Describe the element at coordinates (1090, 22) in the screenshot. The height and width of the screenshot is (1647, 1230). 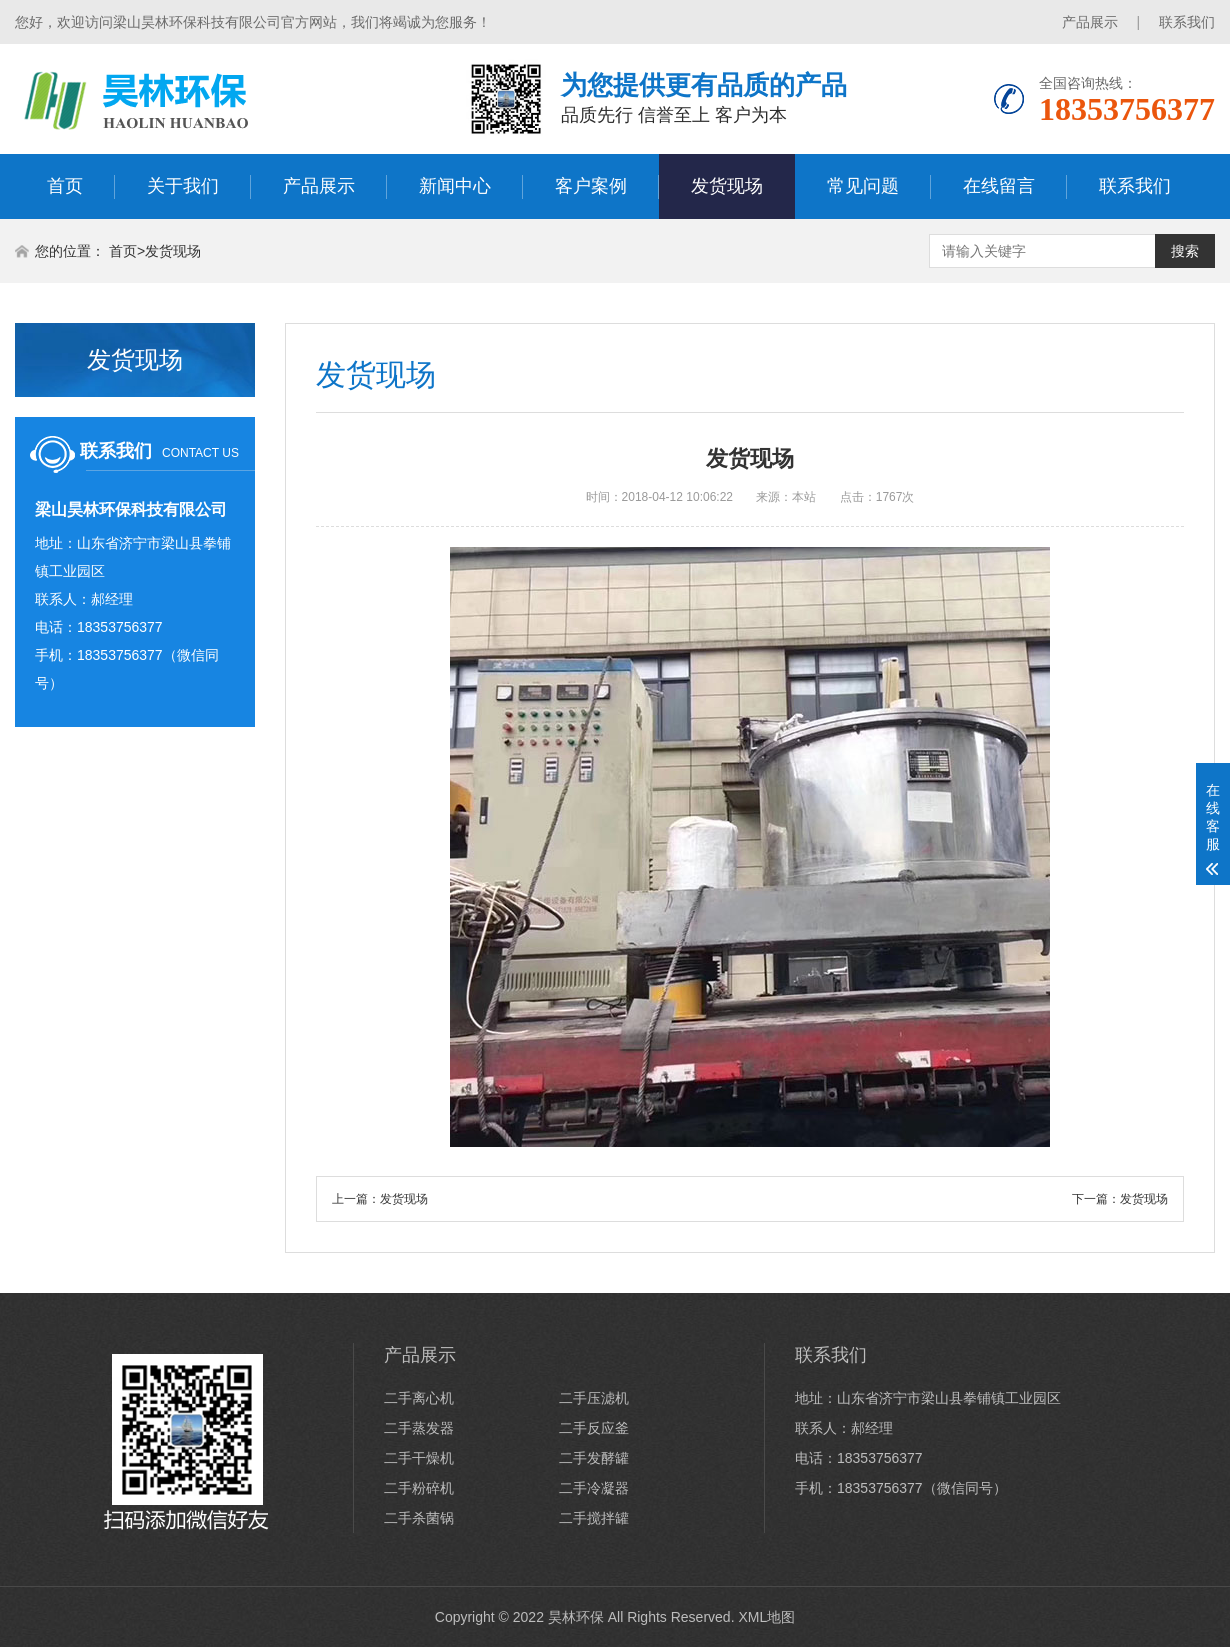
I see `产品展示` at that location.